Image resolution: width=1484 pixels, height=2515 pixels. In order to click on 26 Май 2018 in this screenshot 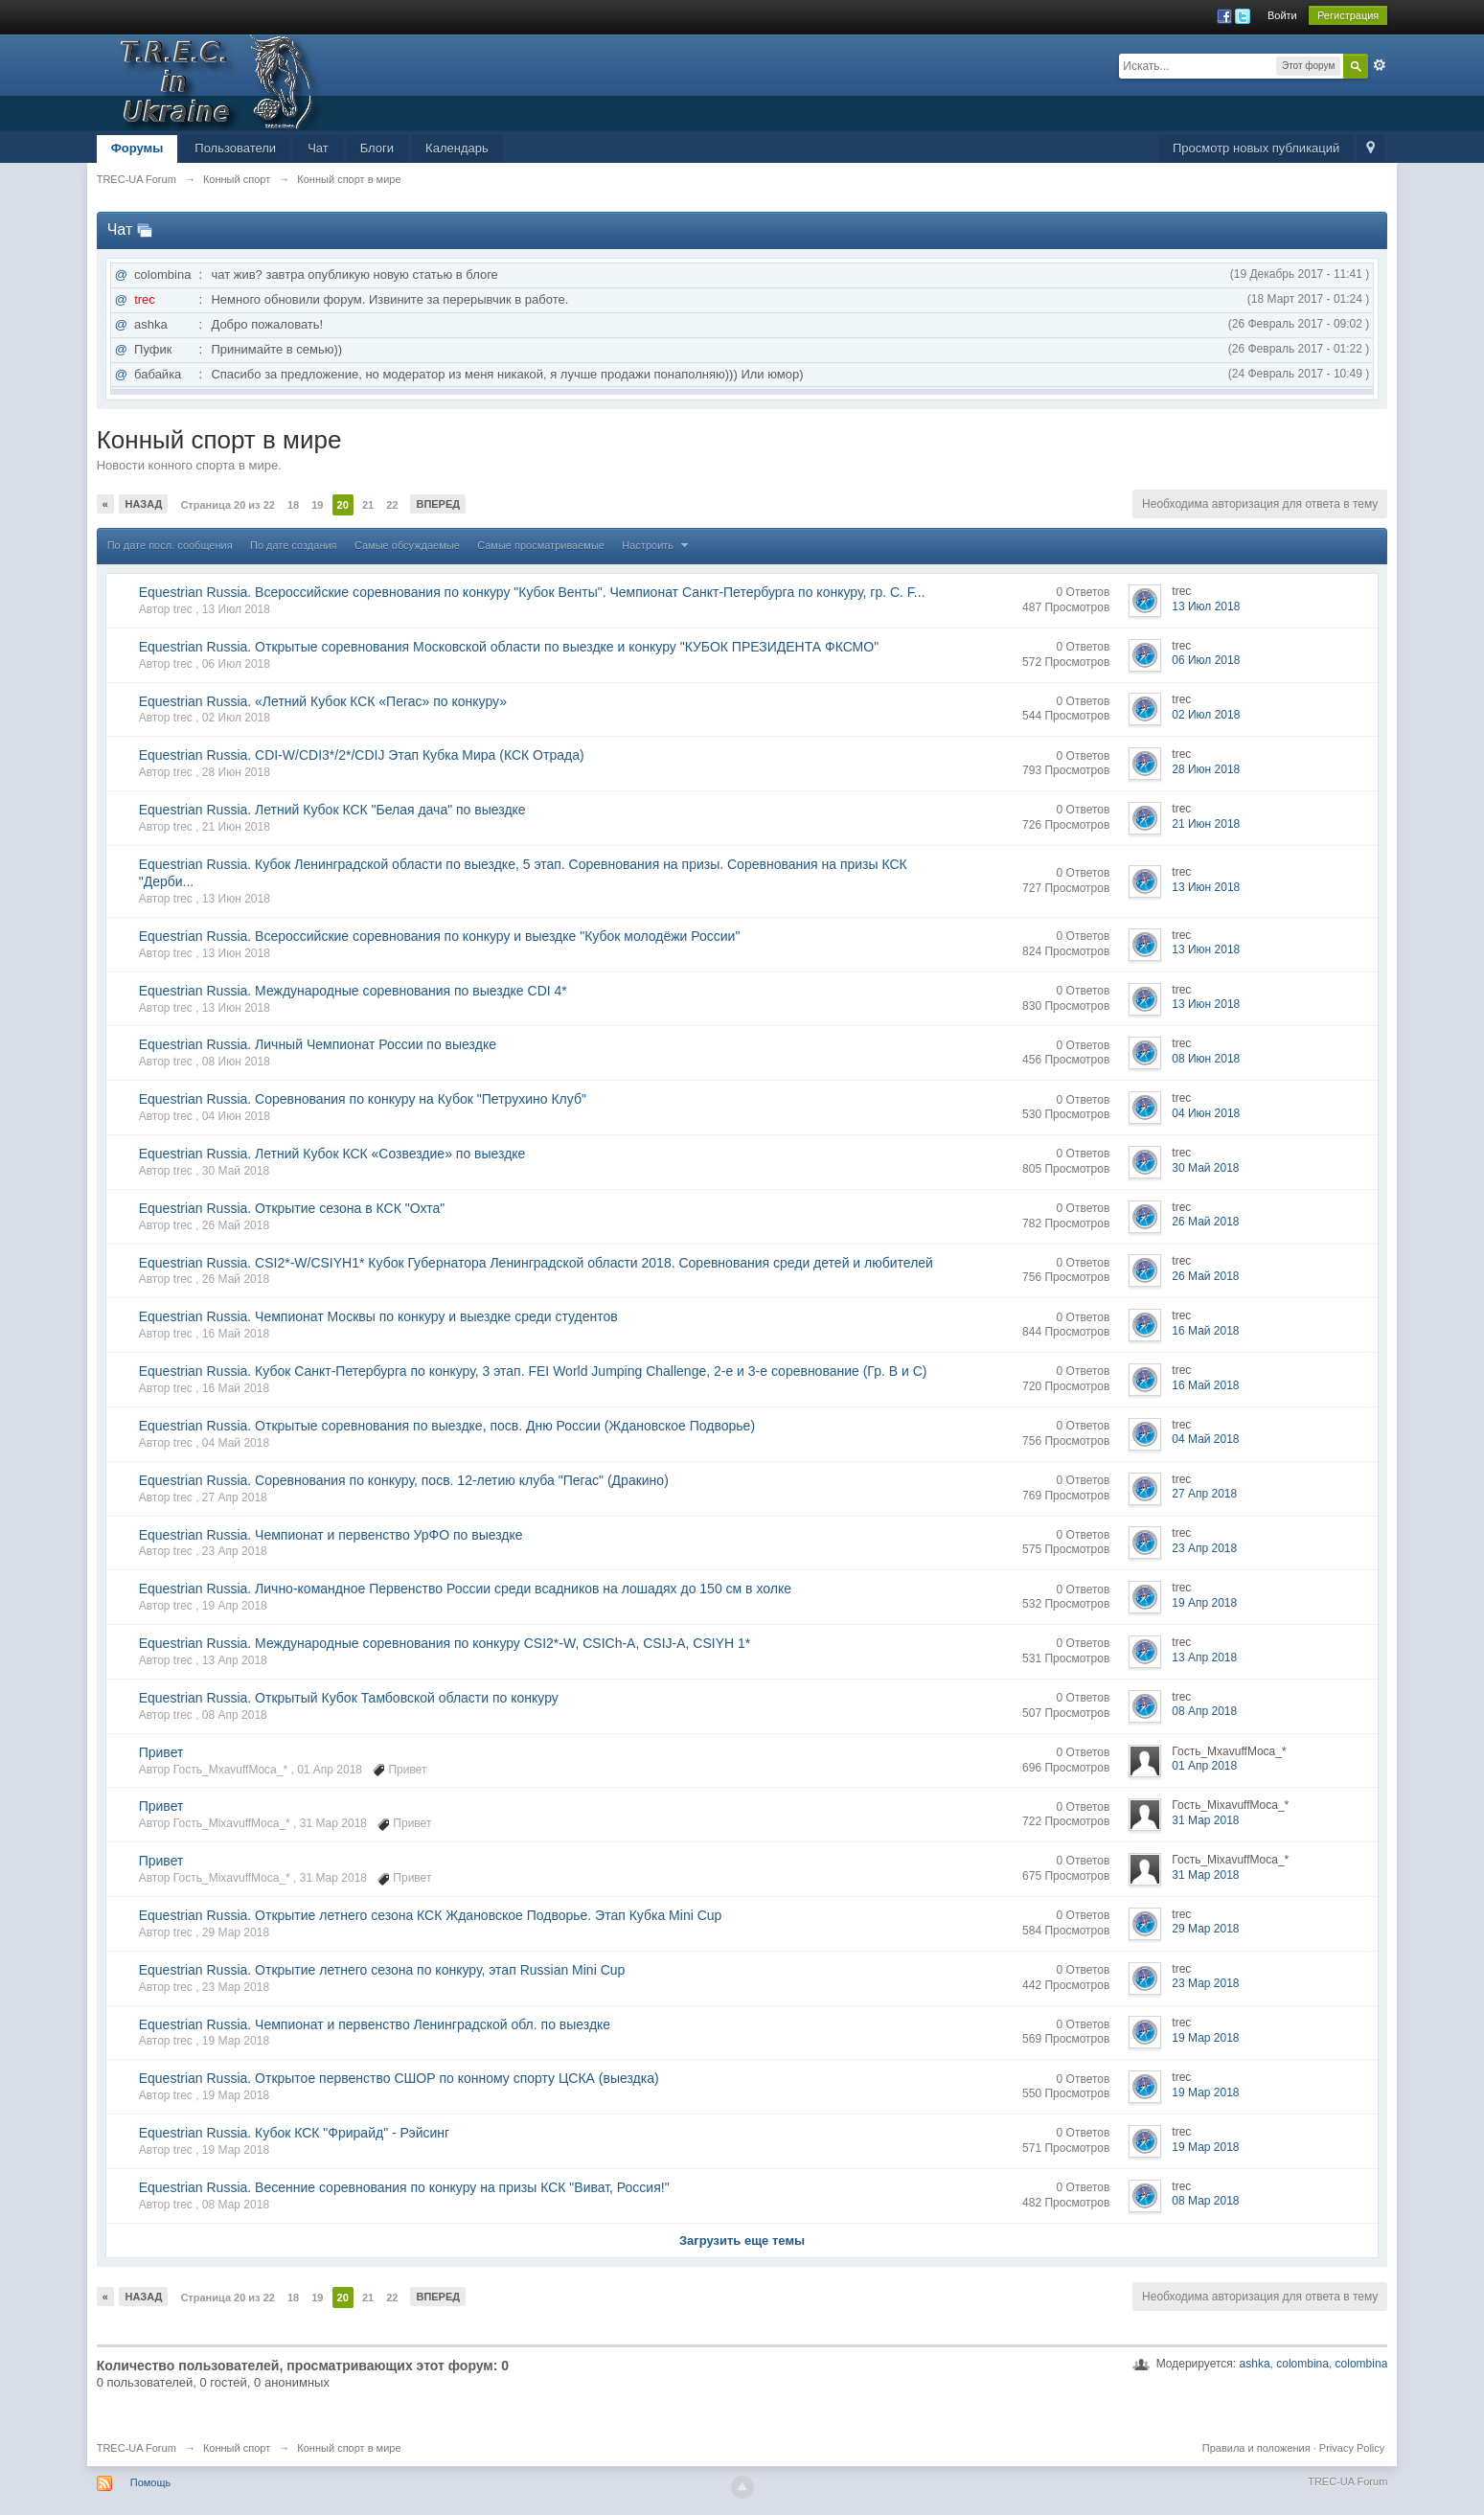, I will do `click(1205, 1221)`.